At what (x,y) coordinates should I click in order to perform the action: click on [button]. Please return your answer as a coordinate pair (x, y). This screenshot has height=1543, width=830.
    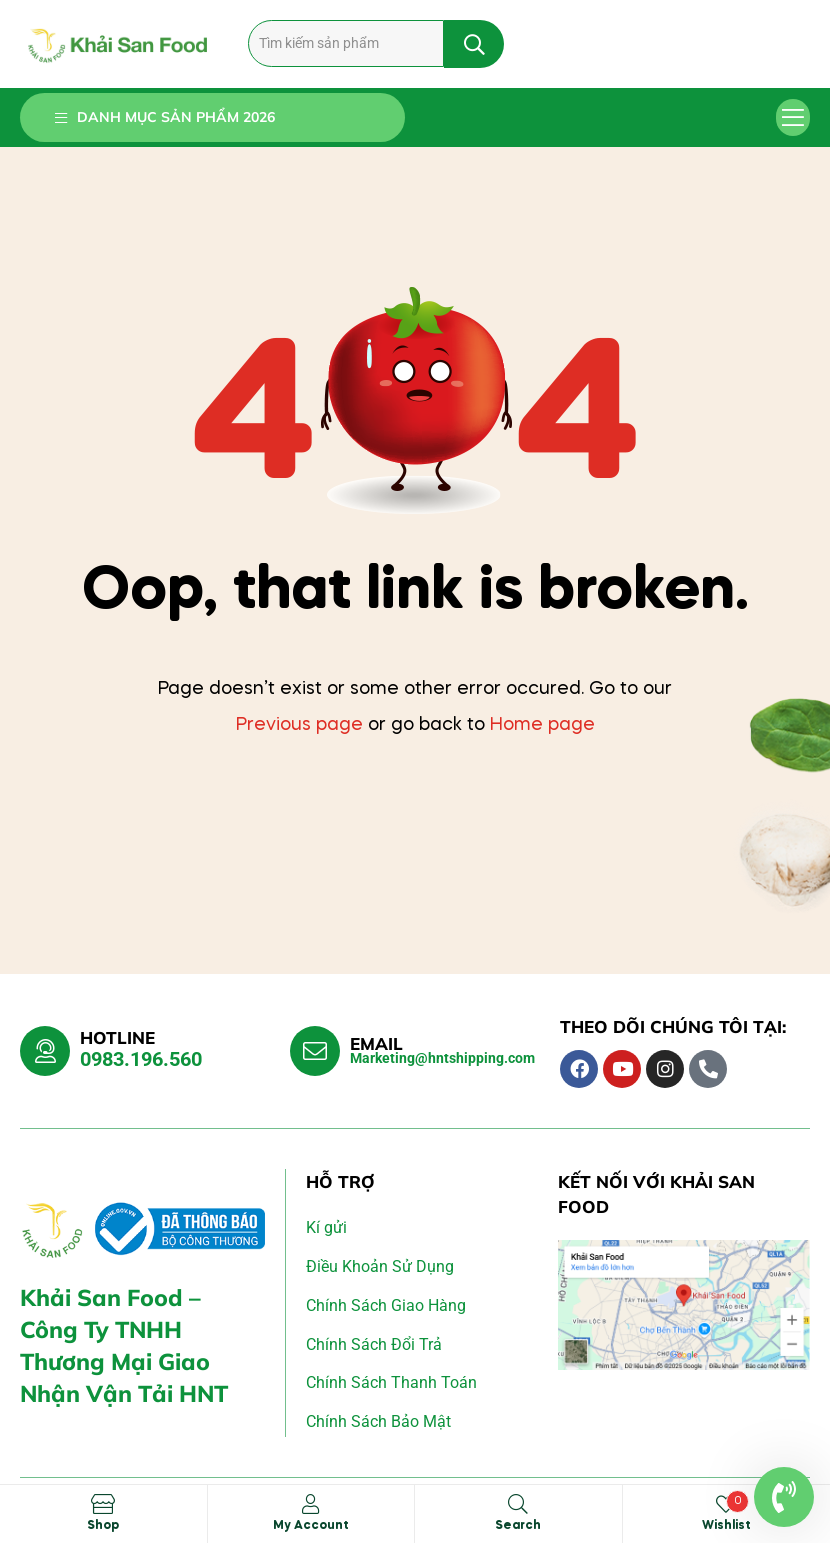
    Looking at the image, I should click on (793, 118).